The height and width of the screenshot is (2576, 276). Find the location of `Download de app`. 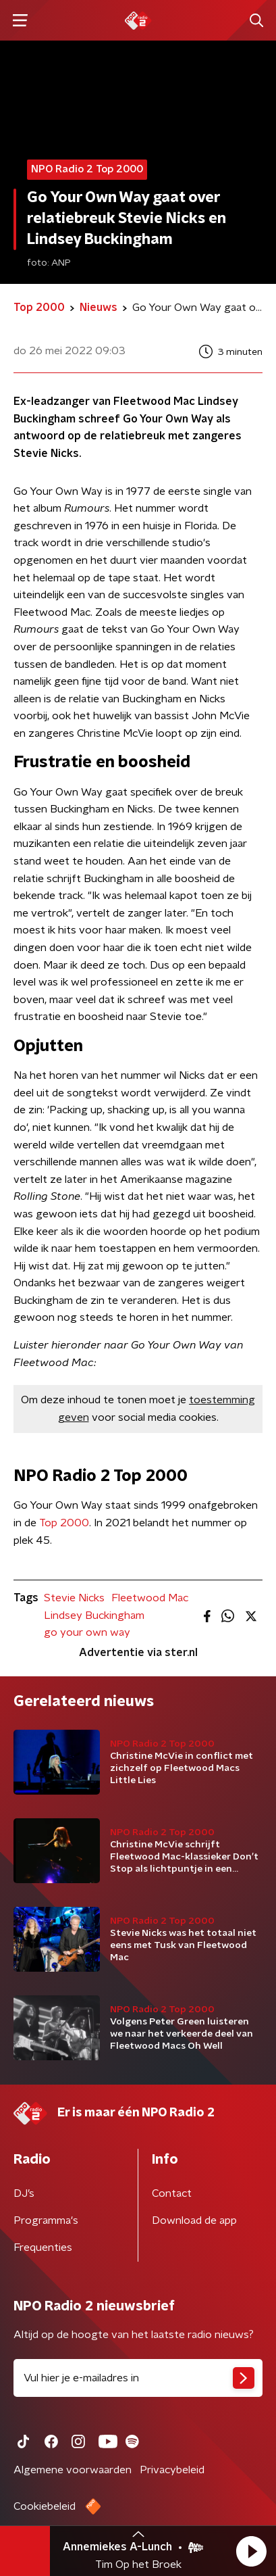

Download de app is located at coordinates (194, 2220).